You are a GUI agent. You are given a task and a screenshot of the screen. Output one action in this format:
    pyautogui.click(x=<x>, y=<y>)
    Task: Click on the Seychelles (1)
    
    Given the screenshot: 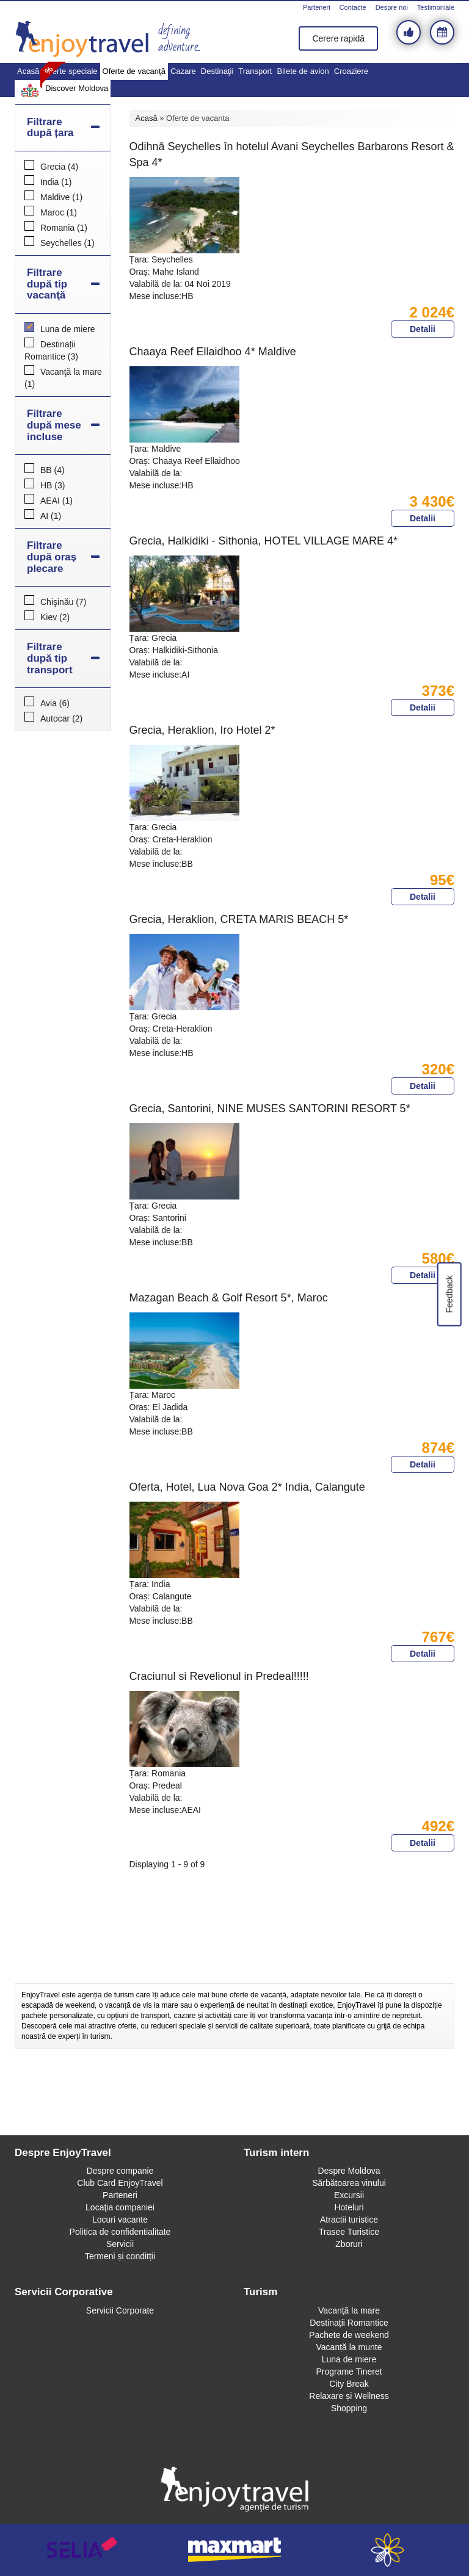 What is the action you would take?
    pyautogui.click(x=67, y=243)
    